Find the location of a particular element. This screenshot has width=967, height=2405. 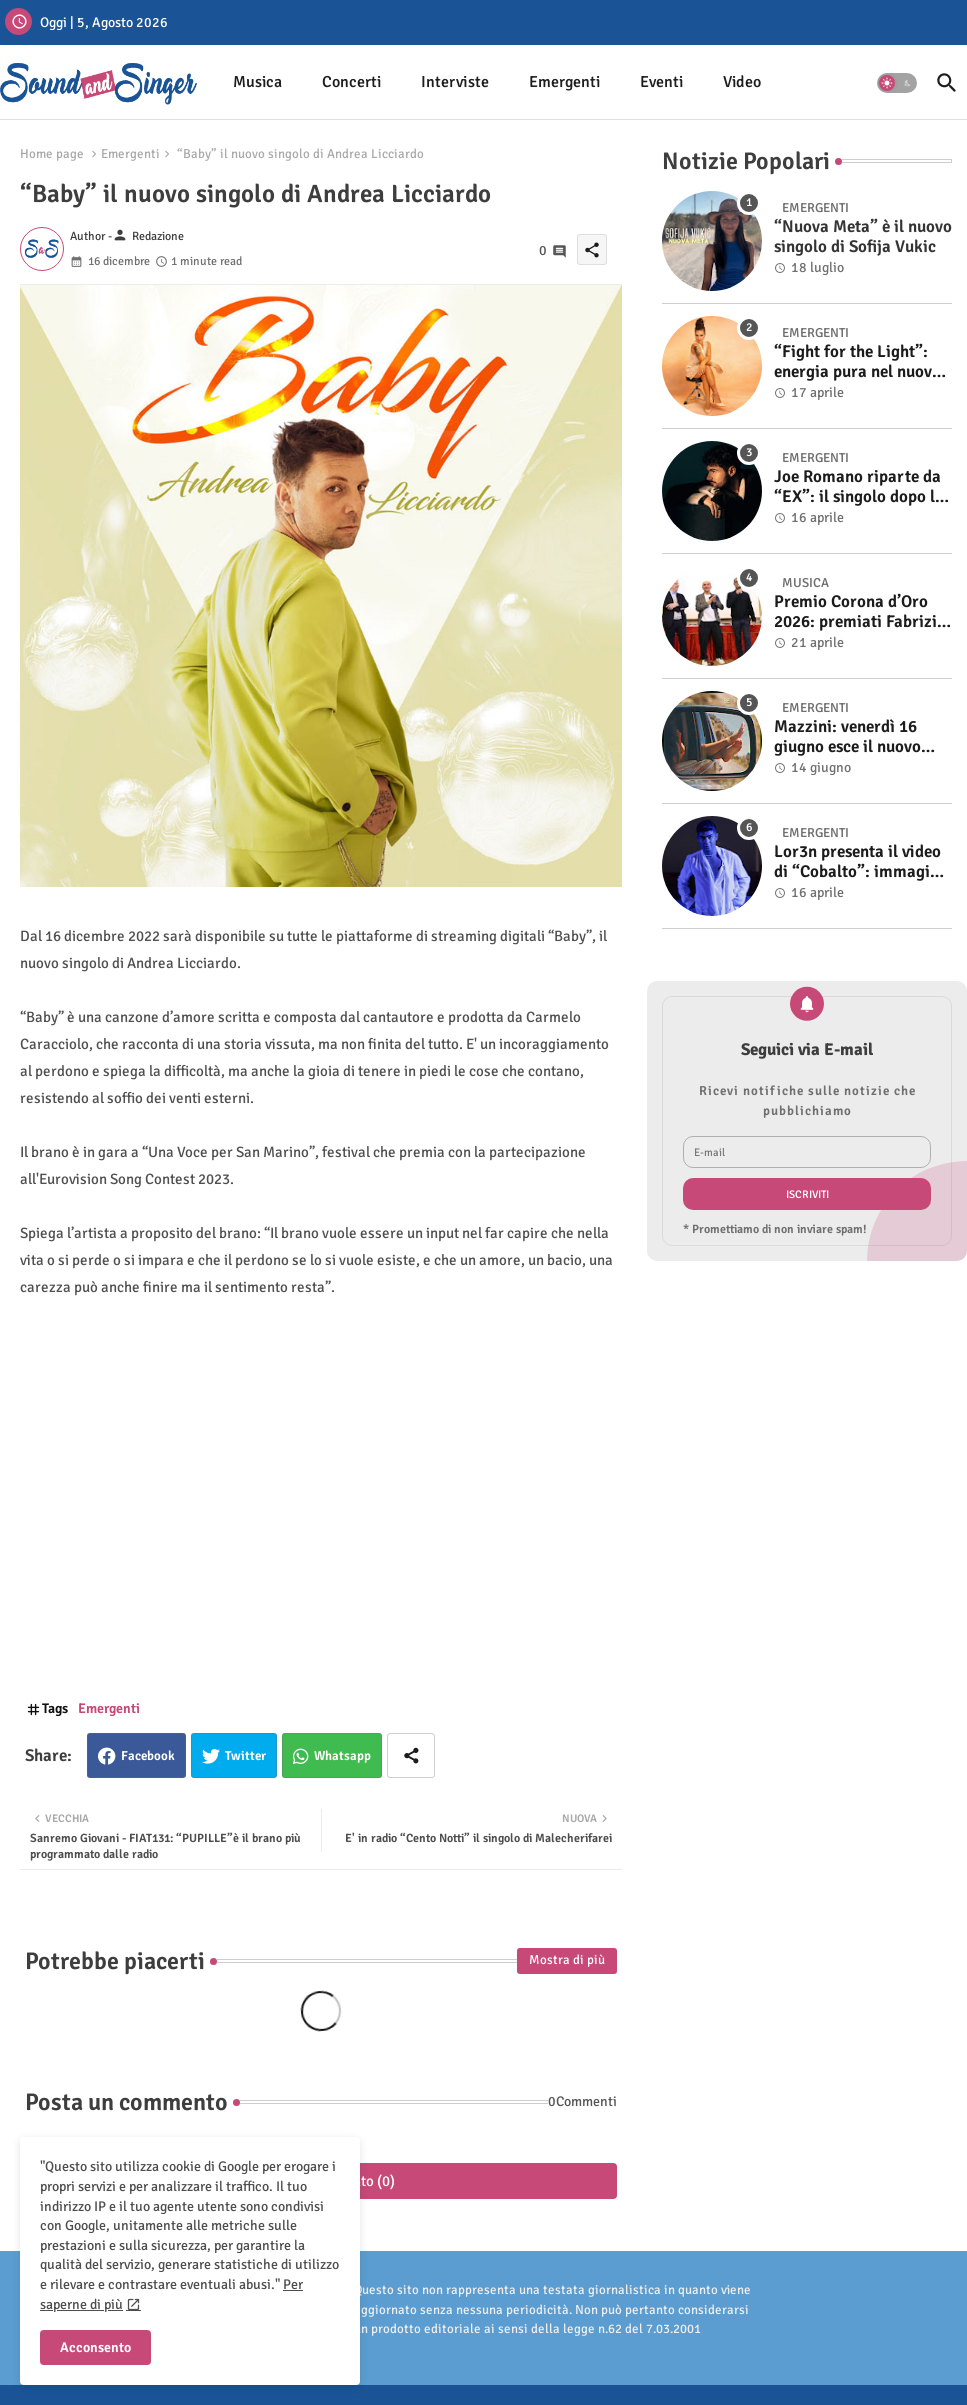

[button] is located at coordinates (897, 83).